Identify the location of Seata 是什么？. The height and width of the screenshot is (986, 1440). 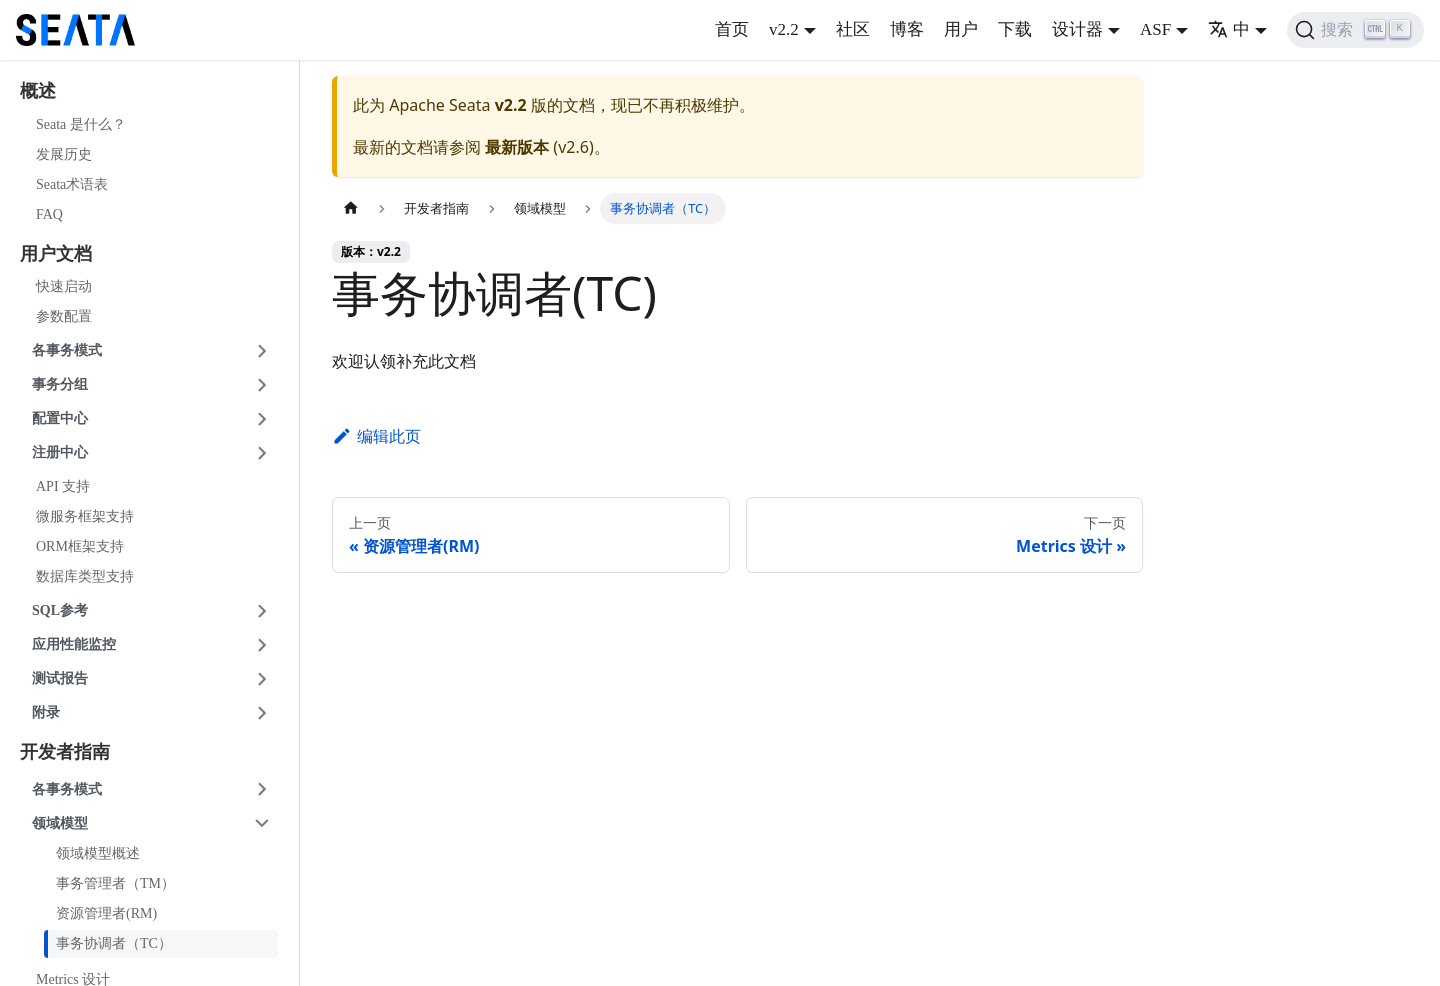
(81, 124).